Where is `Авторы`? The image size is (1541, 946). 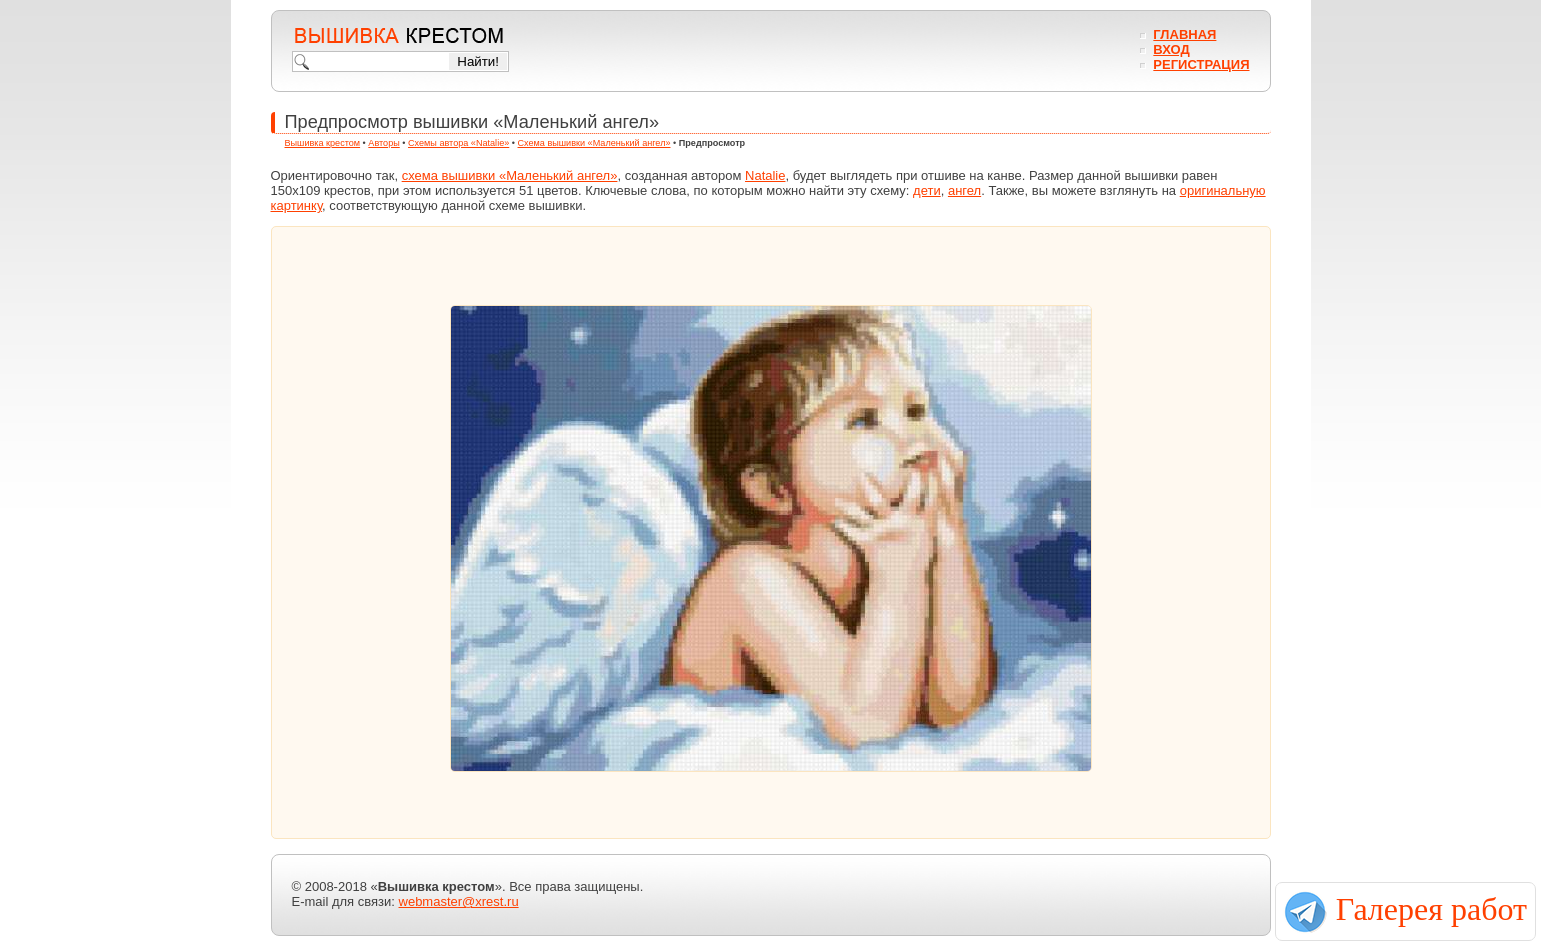 Авторы is located at coordinates (383, 143).